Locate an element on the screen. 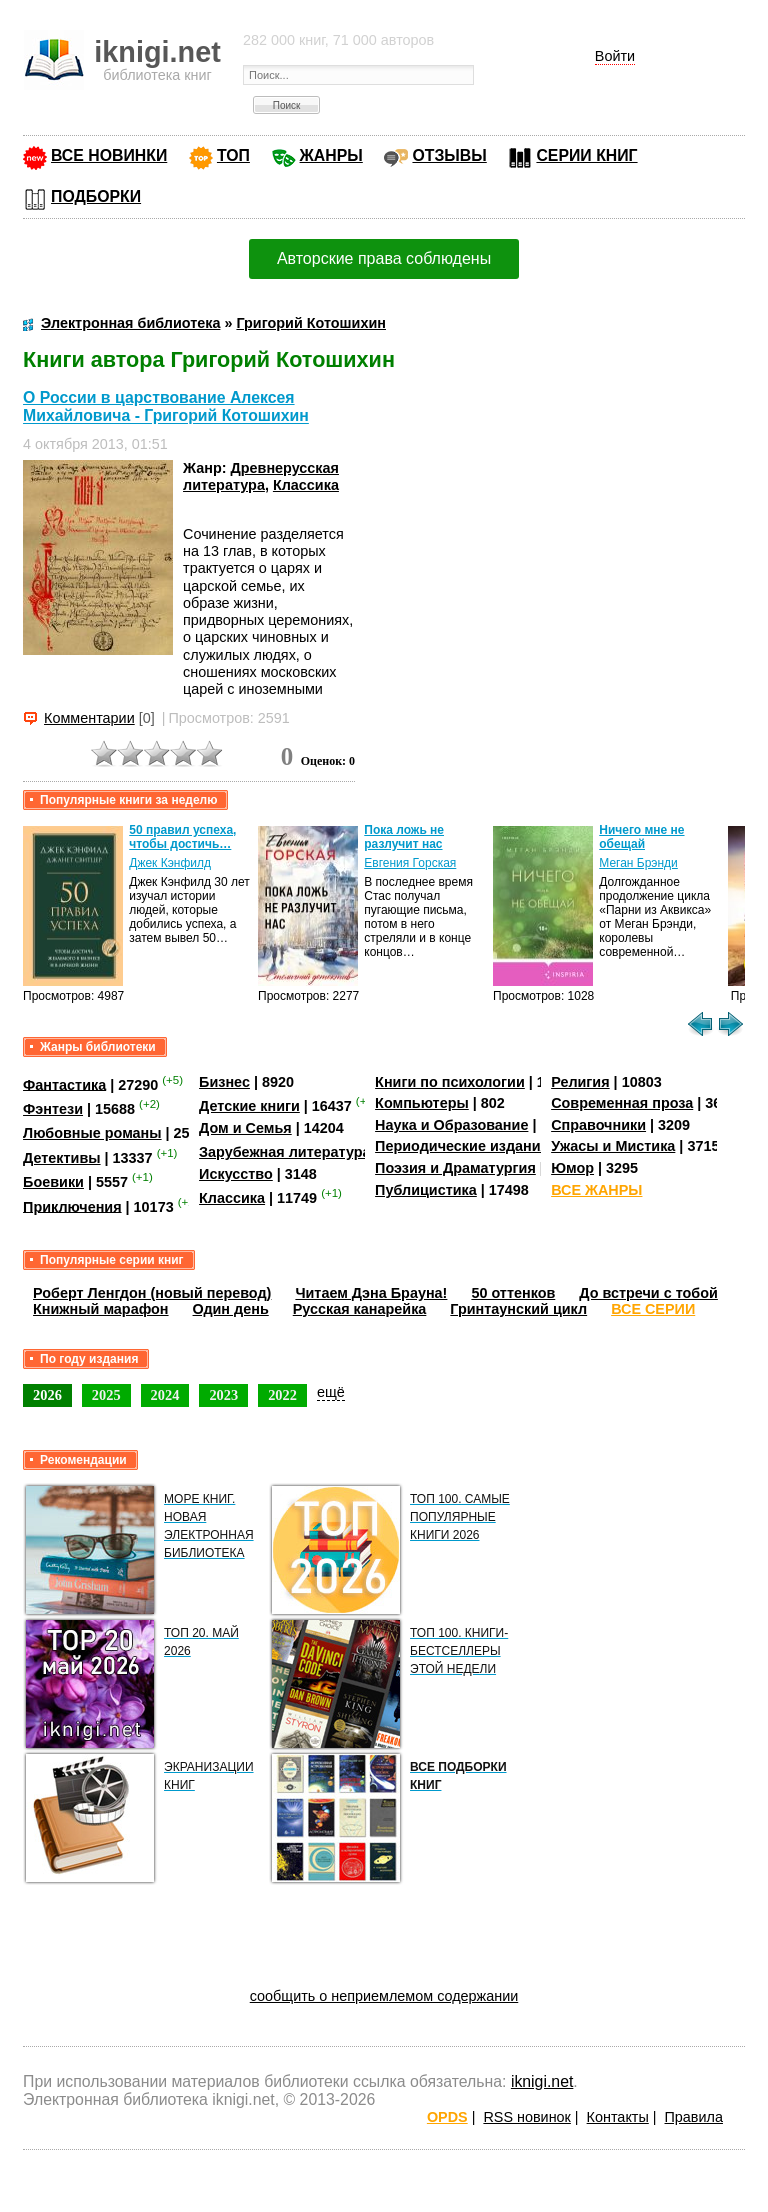 The width and height of the screenshot is (768, 2212). Гринтаунский цикл is located at coordinates (518, 1309).